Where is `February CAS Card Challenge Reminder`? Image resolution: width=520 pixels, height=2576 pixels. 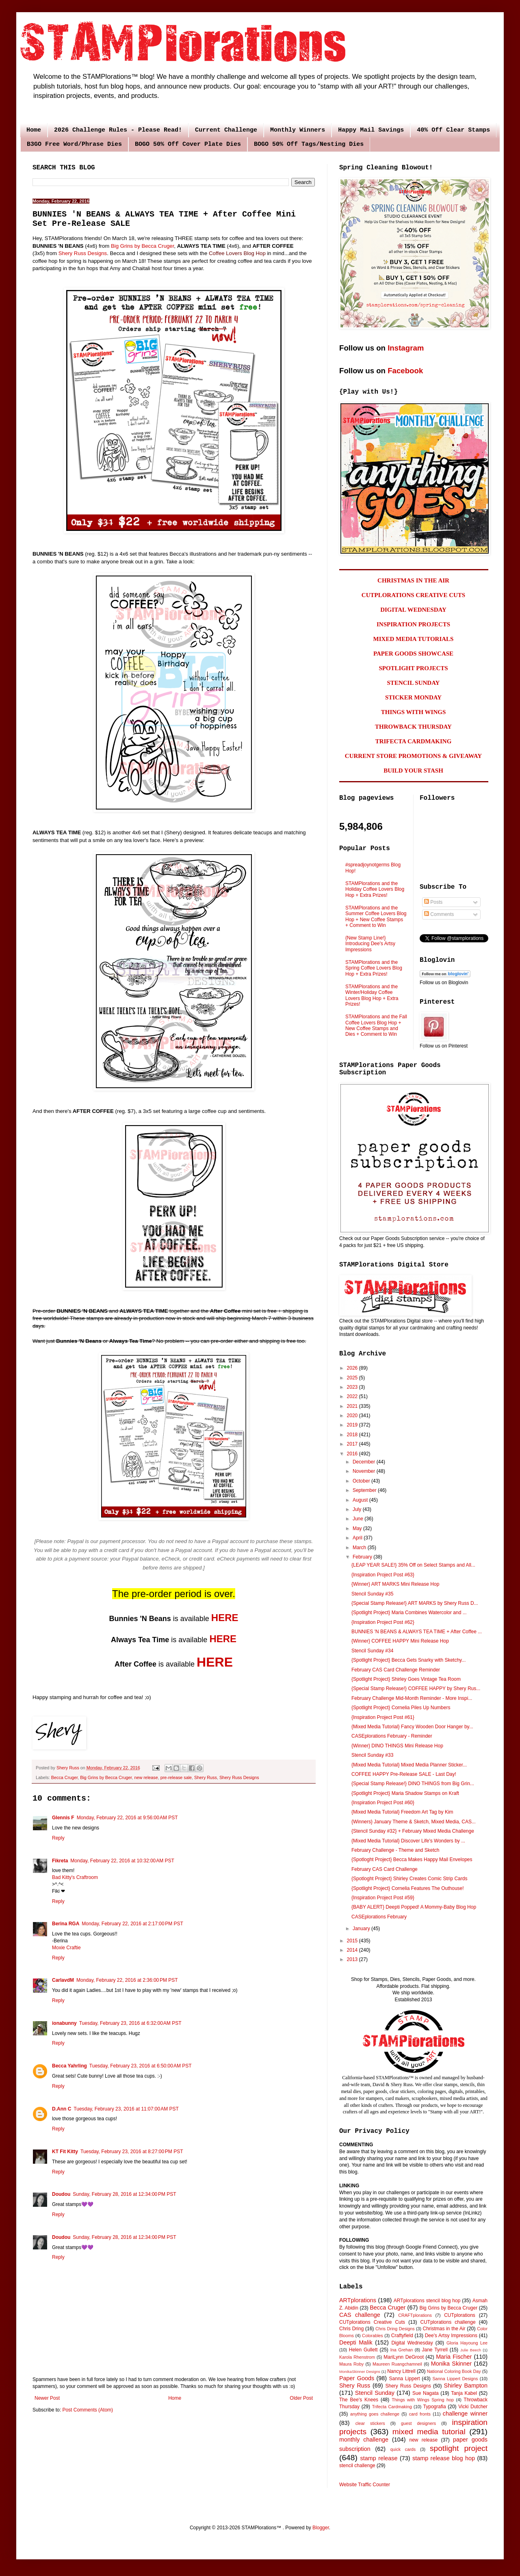
February CAS Card Challenge Reminder is located at coordinates (395, 1670).